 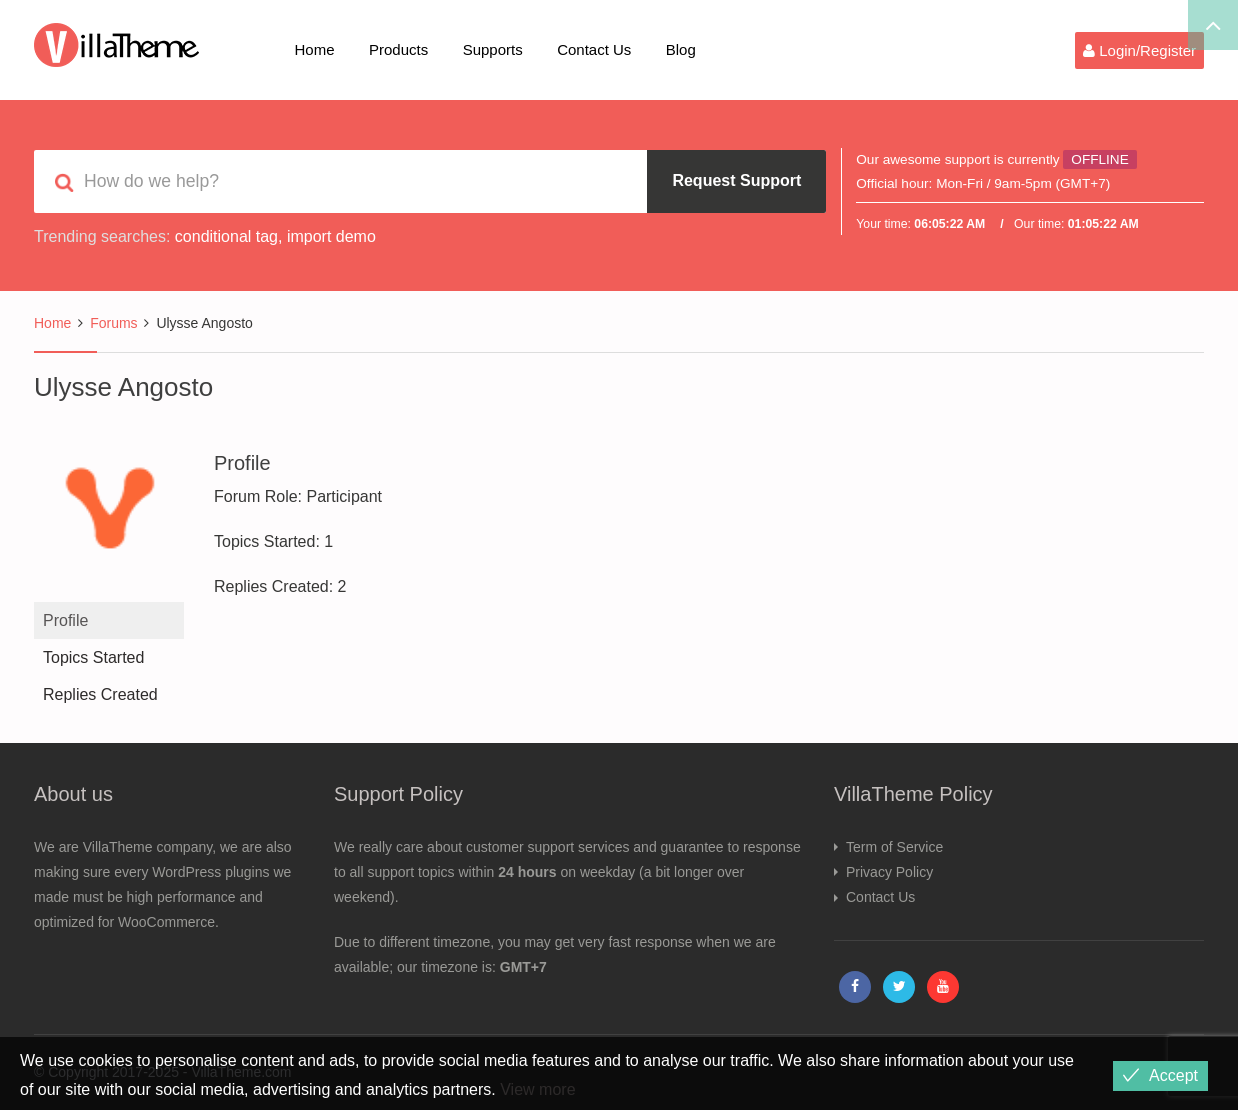 I want to click on Home, so click(x=315, y=49).